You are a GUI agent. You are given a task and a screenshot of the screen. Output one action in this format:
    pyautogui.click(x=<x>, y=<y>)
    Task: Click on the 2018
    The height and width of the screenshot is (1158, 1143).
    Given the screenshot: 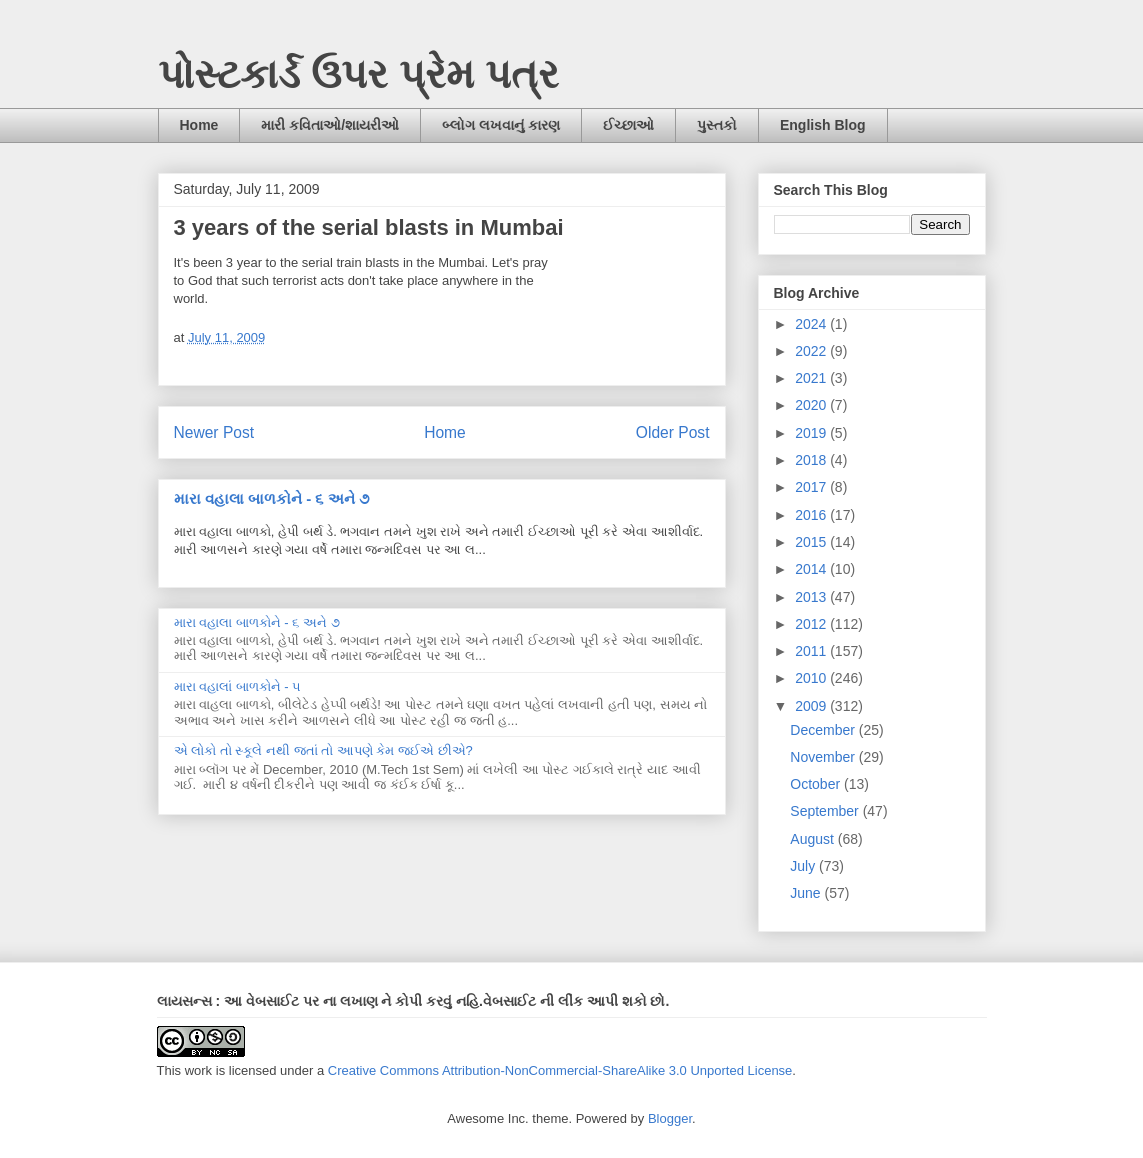 What is the action you would take?
    pyautogui.click(x=812, y=460)
    